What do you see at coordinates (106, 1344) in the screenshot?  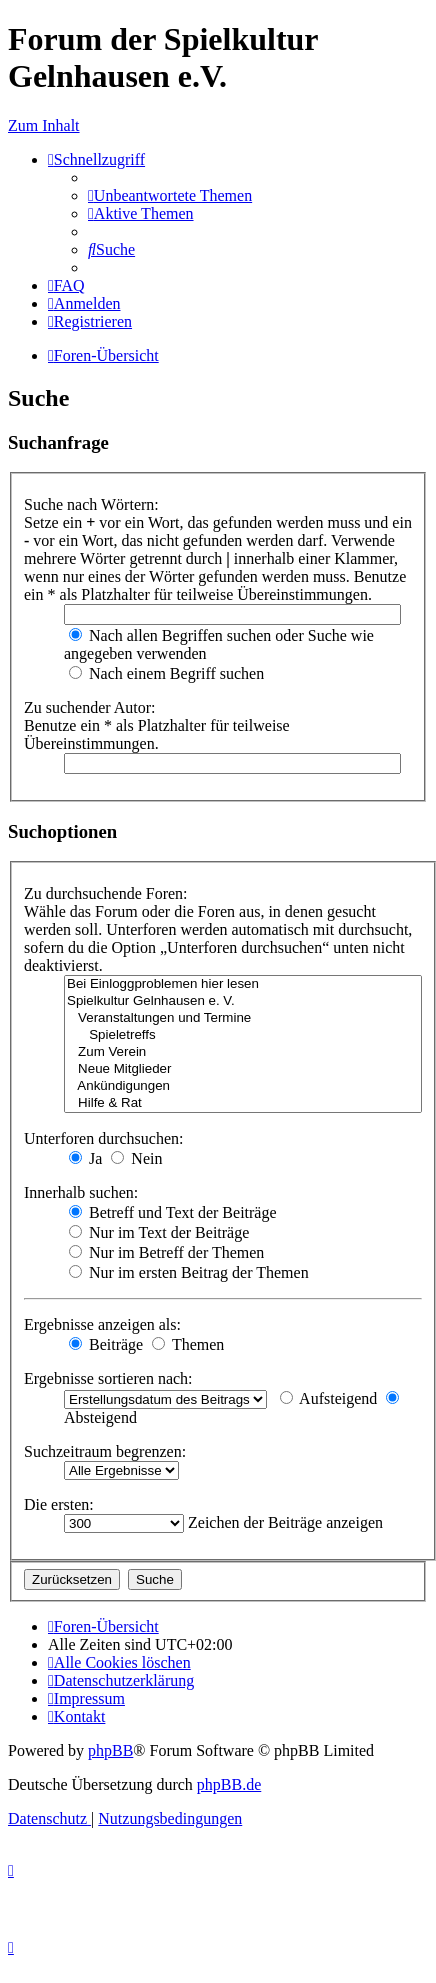 I see `Beiträge` at bounding box center [106, 1344].